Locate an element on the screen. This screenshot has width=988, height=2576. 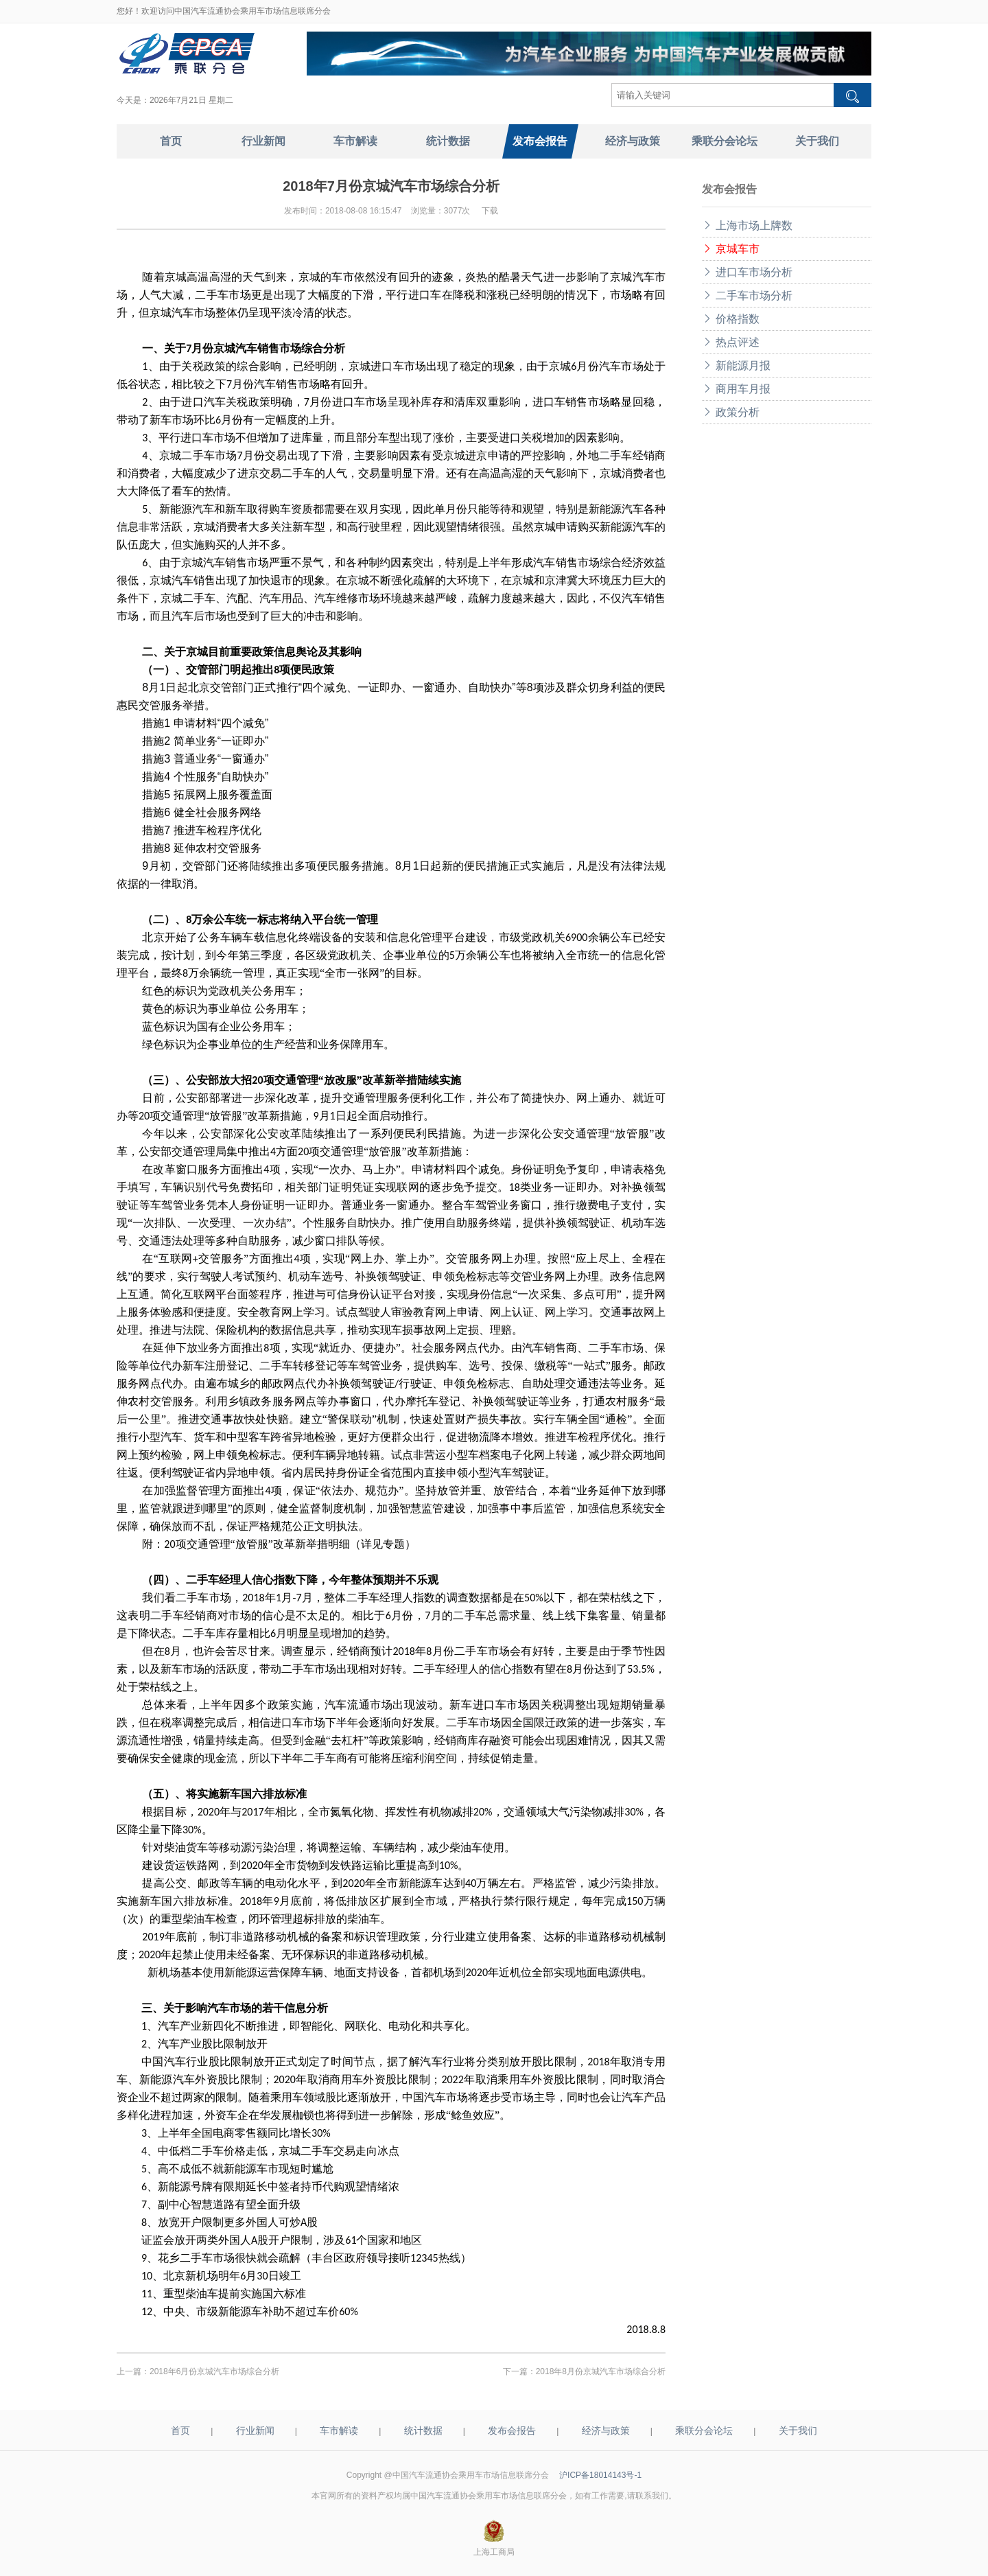
政策分析 is located at coordinates (731, 412).